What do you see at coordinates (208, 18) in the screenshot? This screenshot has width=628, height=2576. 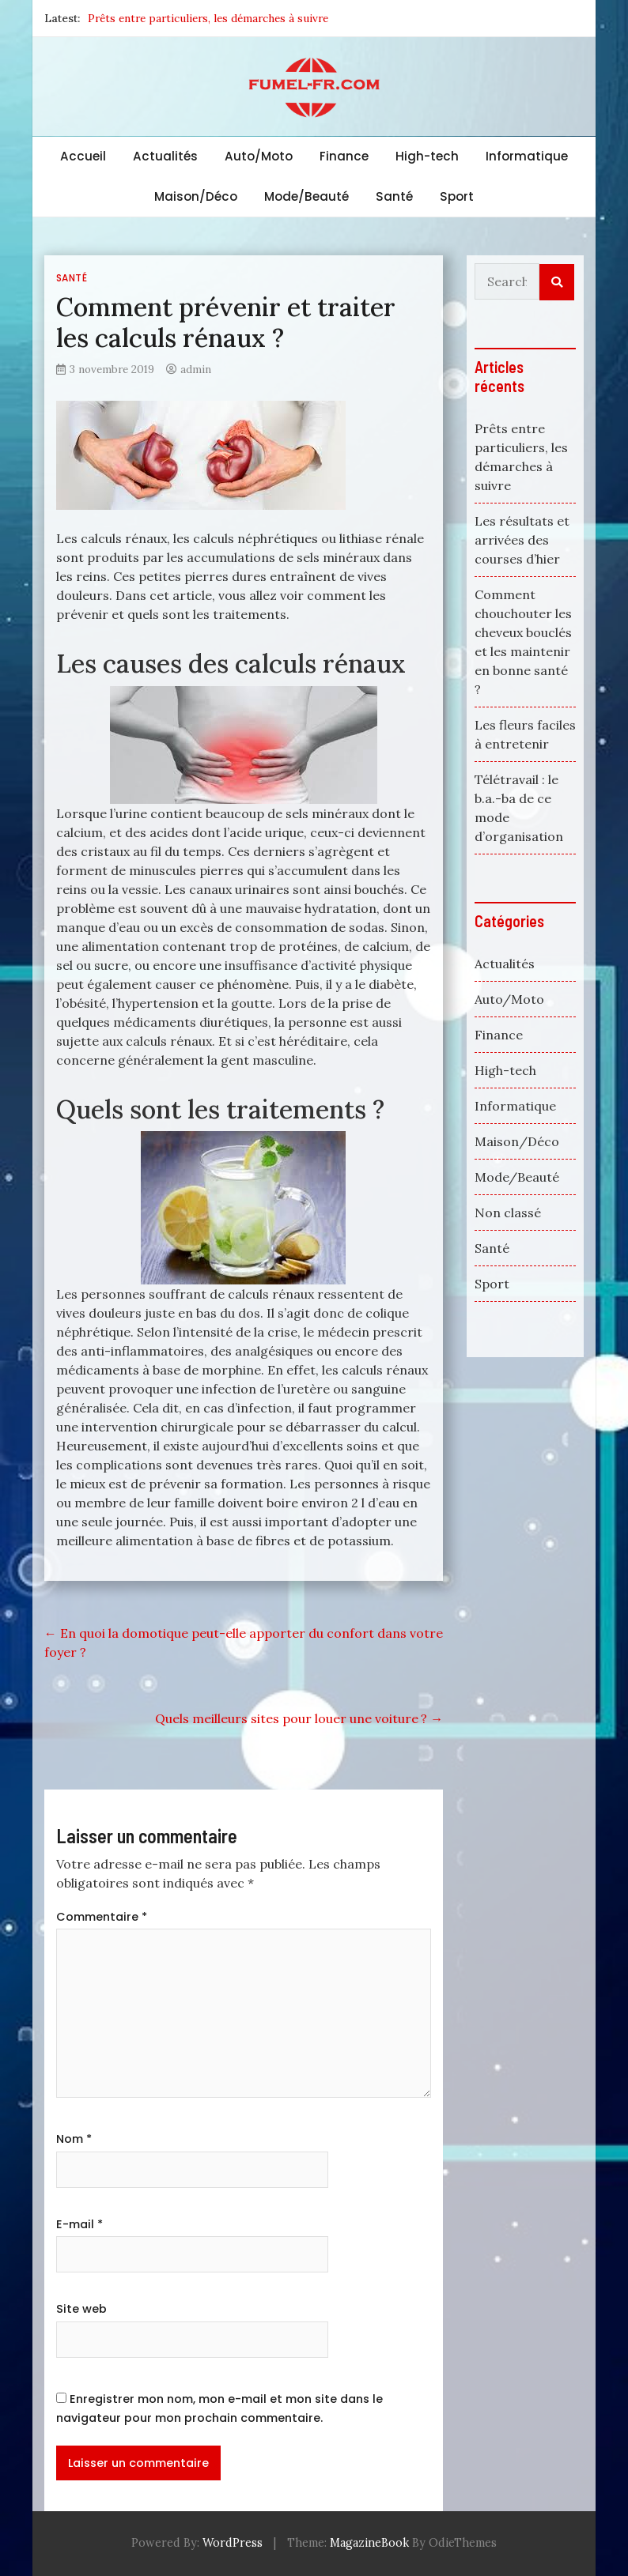 I see `Prêts entre particuliers, les démarches à suivre` at bounding box center [208, 18].